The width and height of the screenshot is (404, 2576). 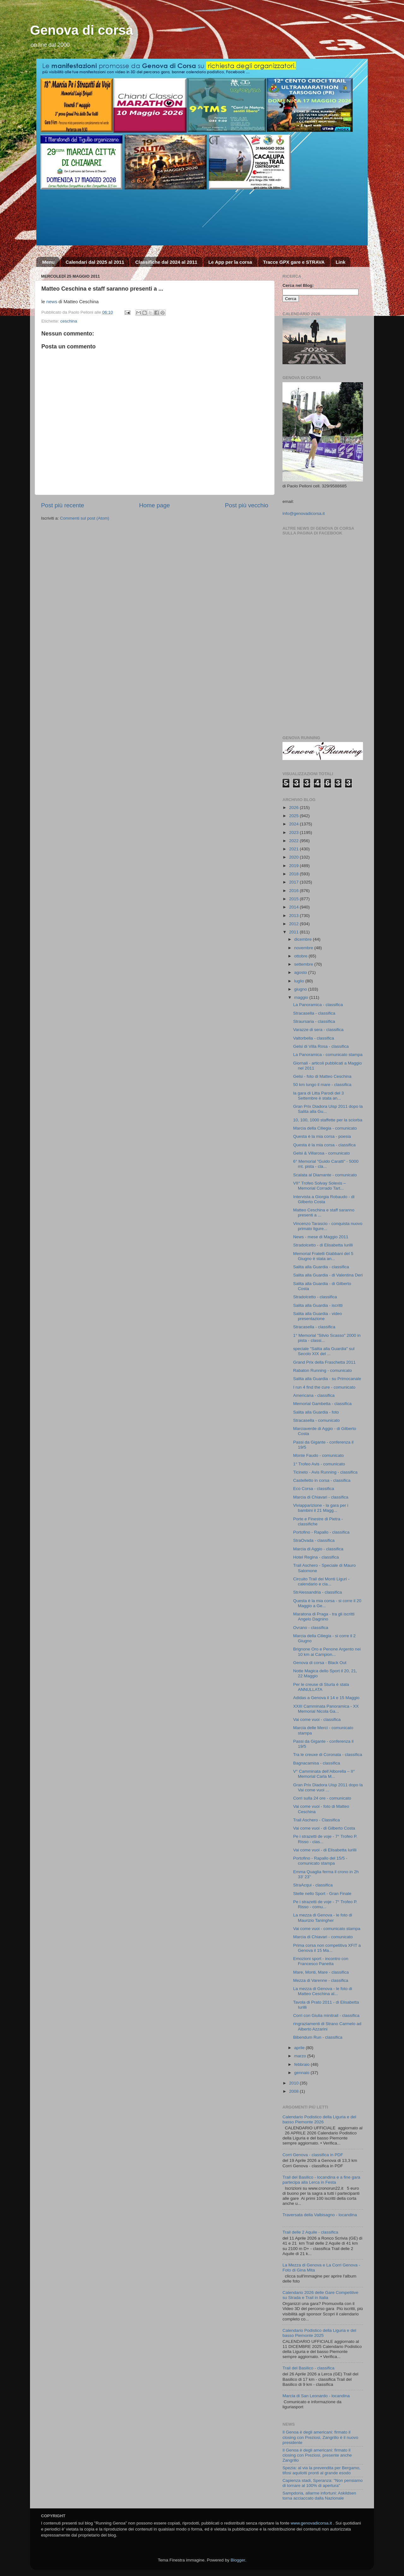 I want to click on Corri con Giulia minitrail - classifica, so click(x=326, y=2015).